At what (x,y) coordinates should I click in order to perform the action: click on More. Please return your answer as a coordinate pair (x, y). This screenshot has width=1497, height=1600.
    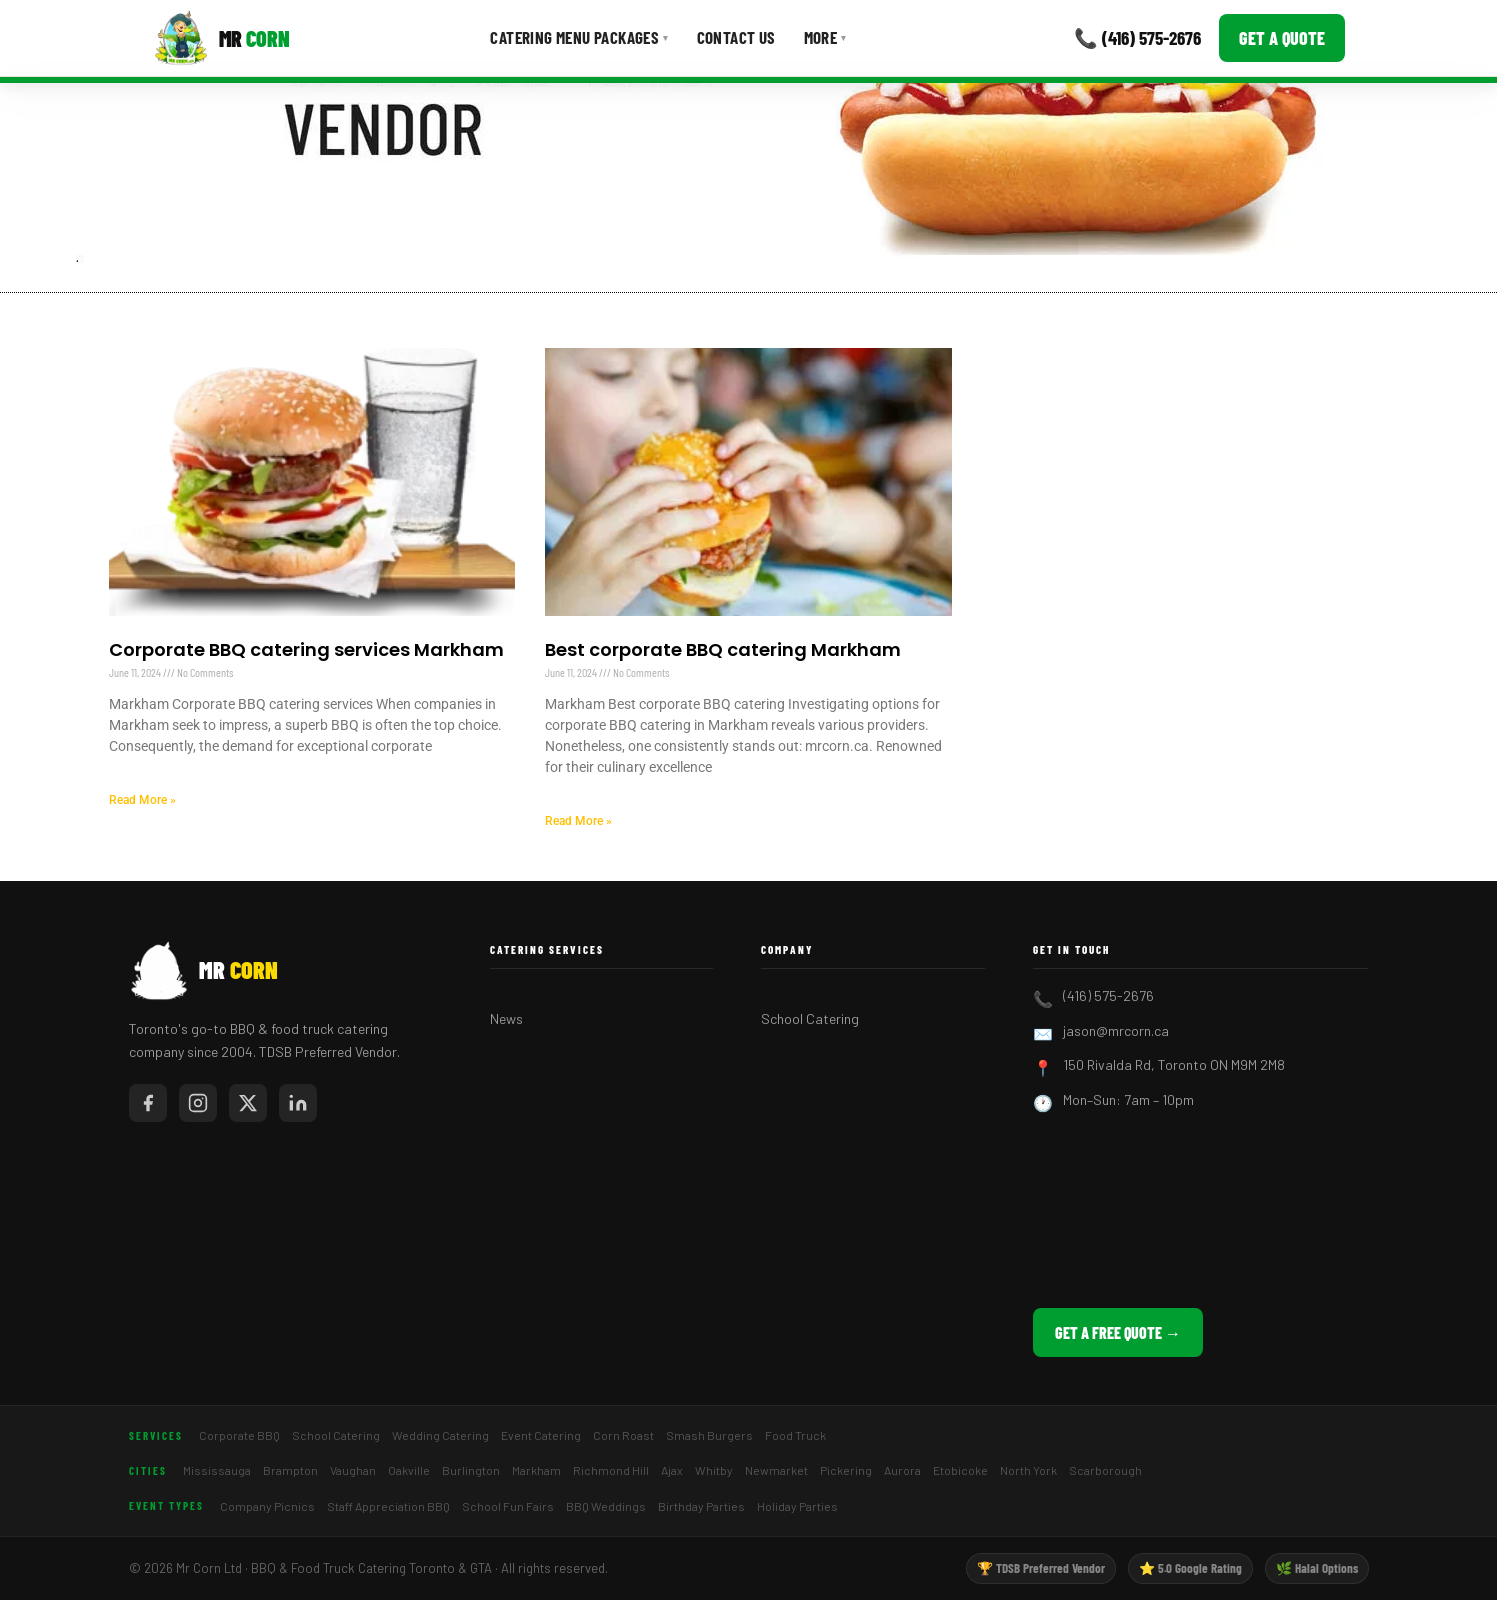
    Looking at the image, I should click on (825, 37).